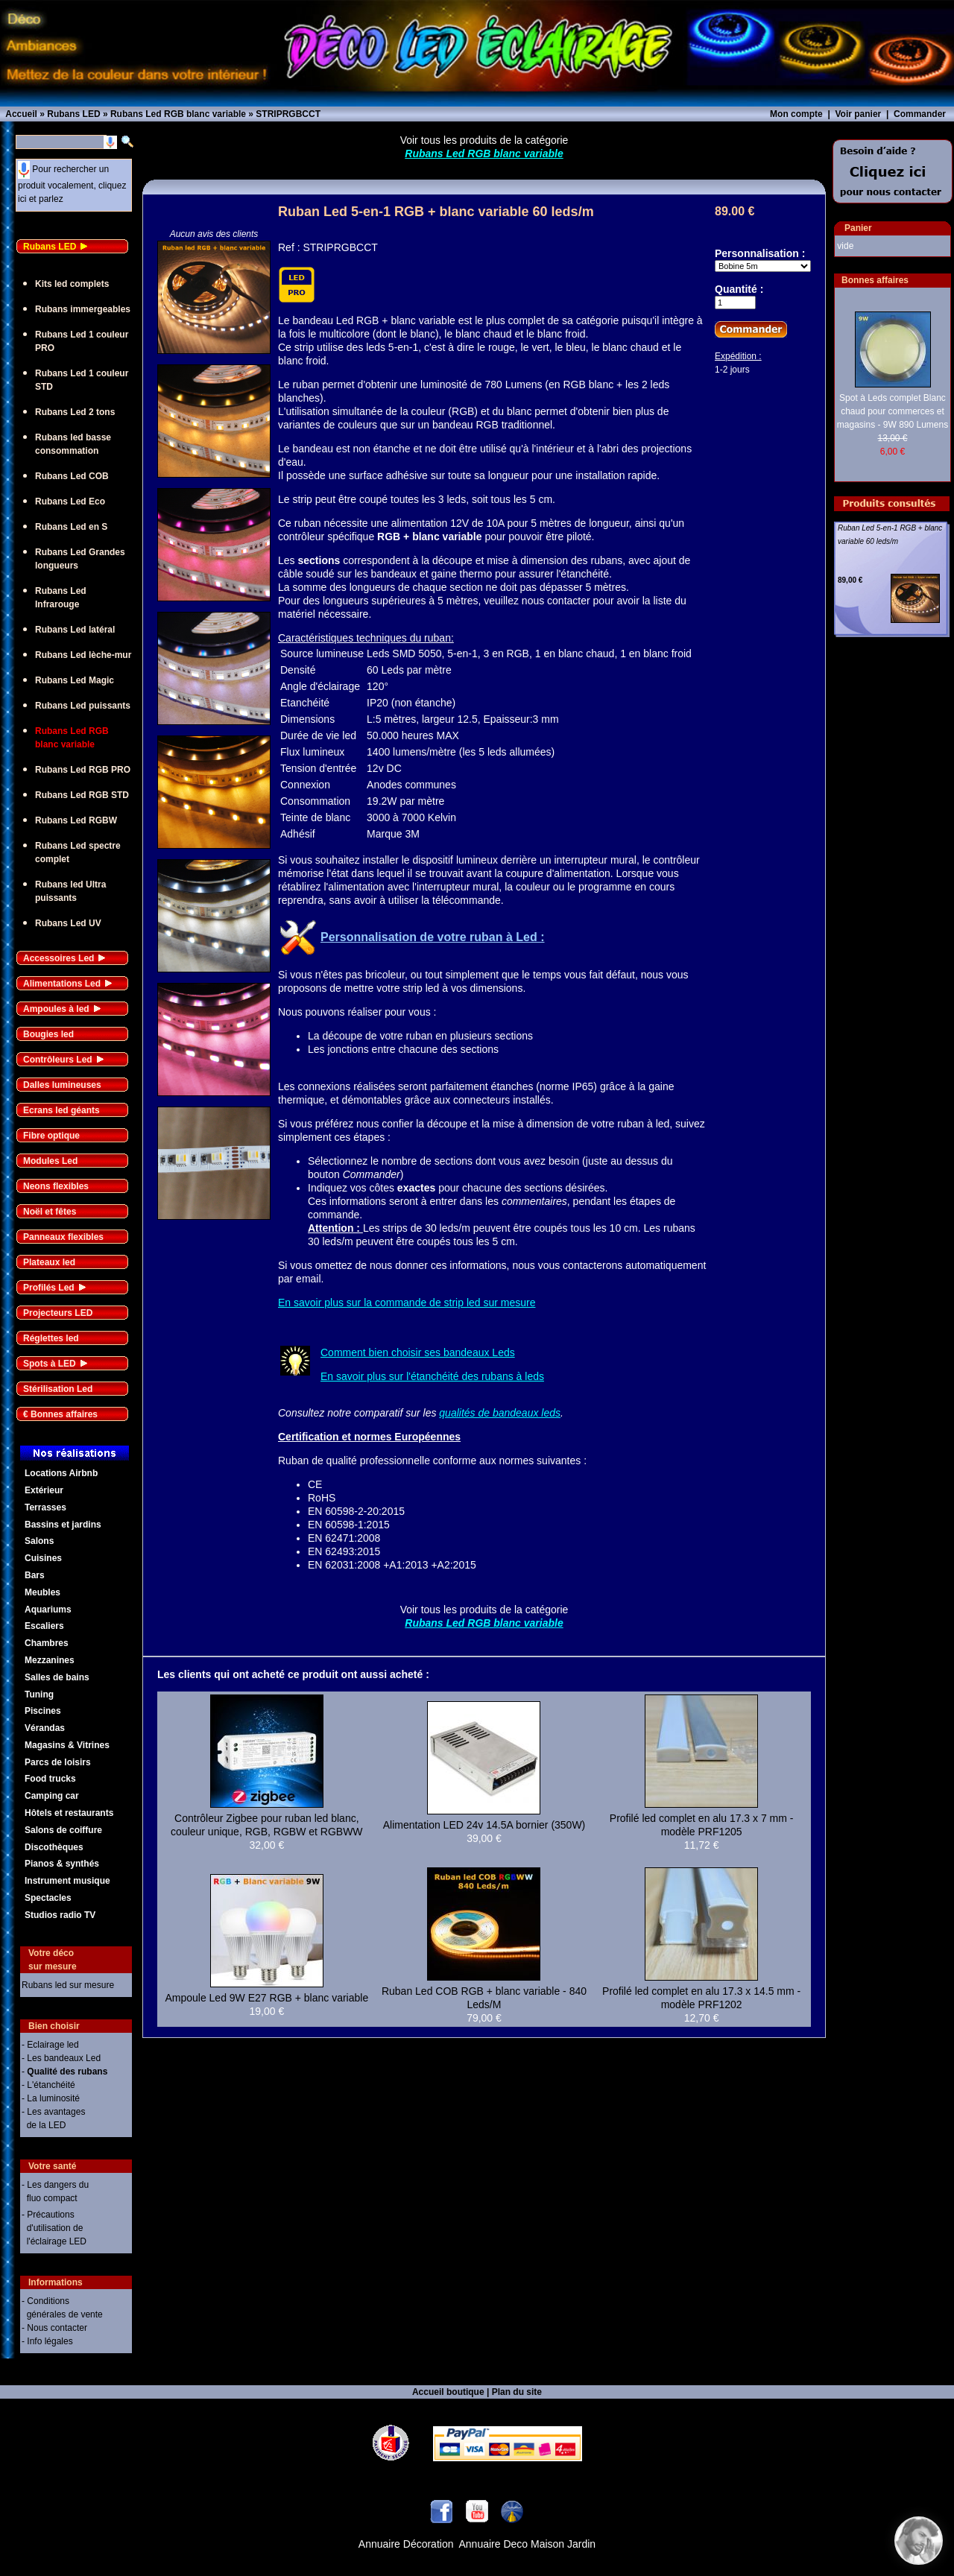  I want to click on Accueil boutique, so click(448, 2392).